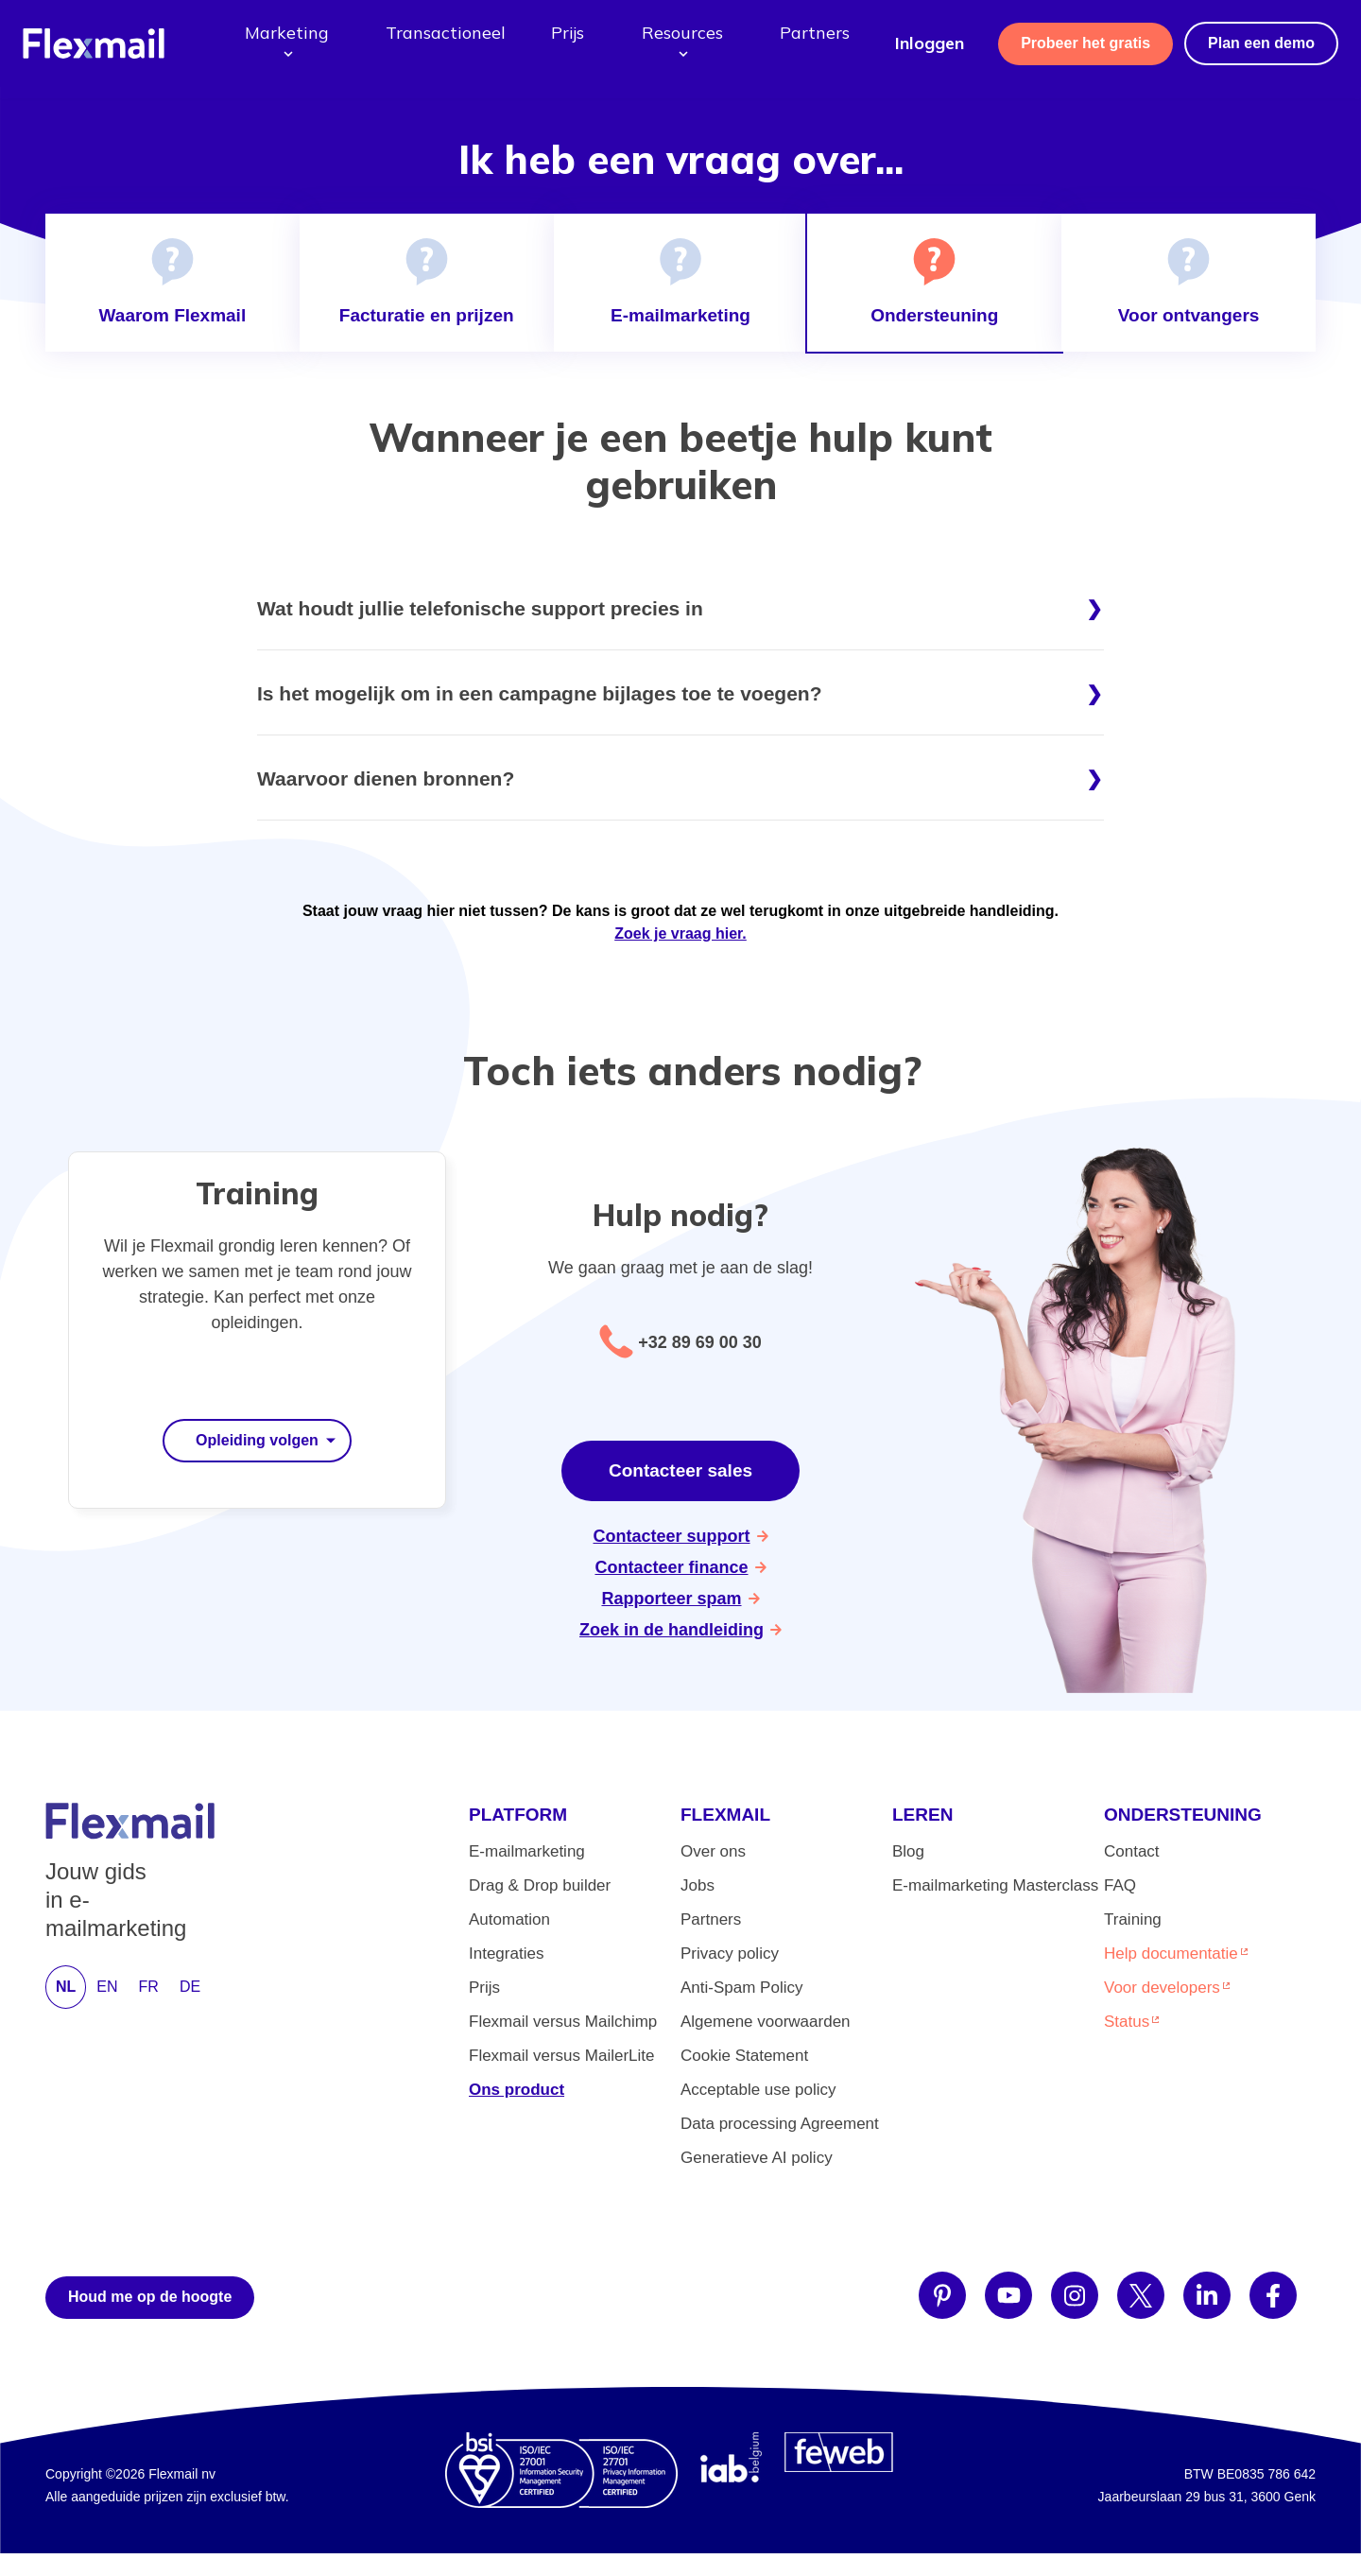 The image size is (1361, 2576). What do you see at coordinates (527, 1851) in the screenshot?
I see `E-mailmarketing` at bounding box center [527, 1851].